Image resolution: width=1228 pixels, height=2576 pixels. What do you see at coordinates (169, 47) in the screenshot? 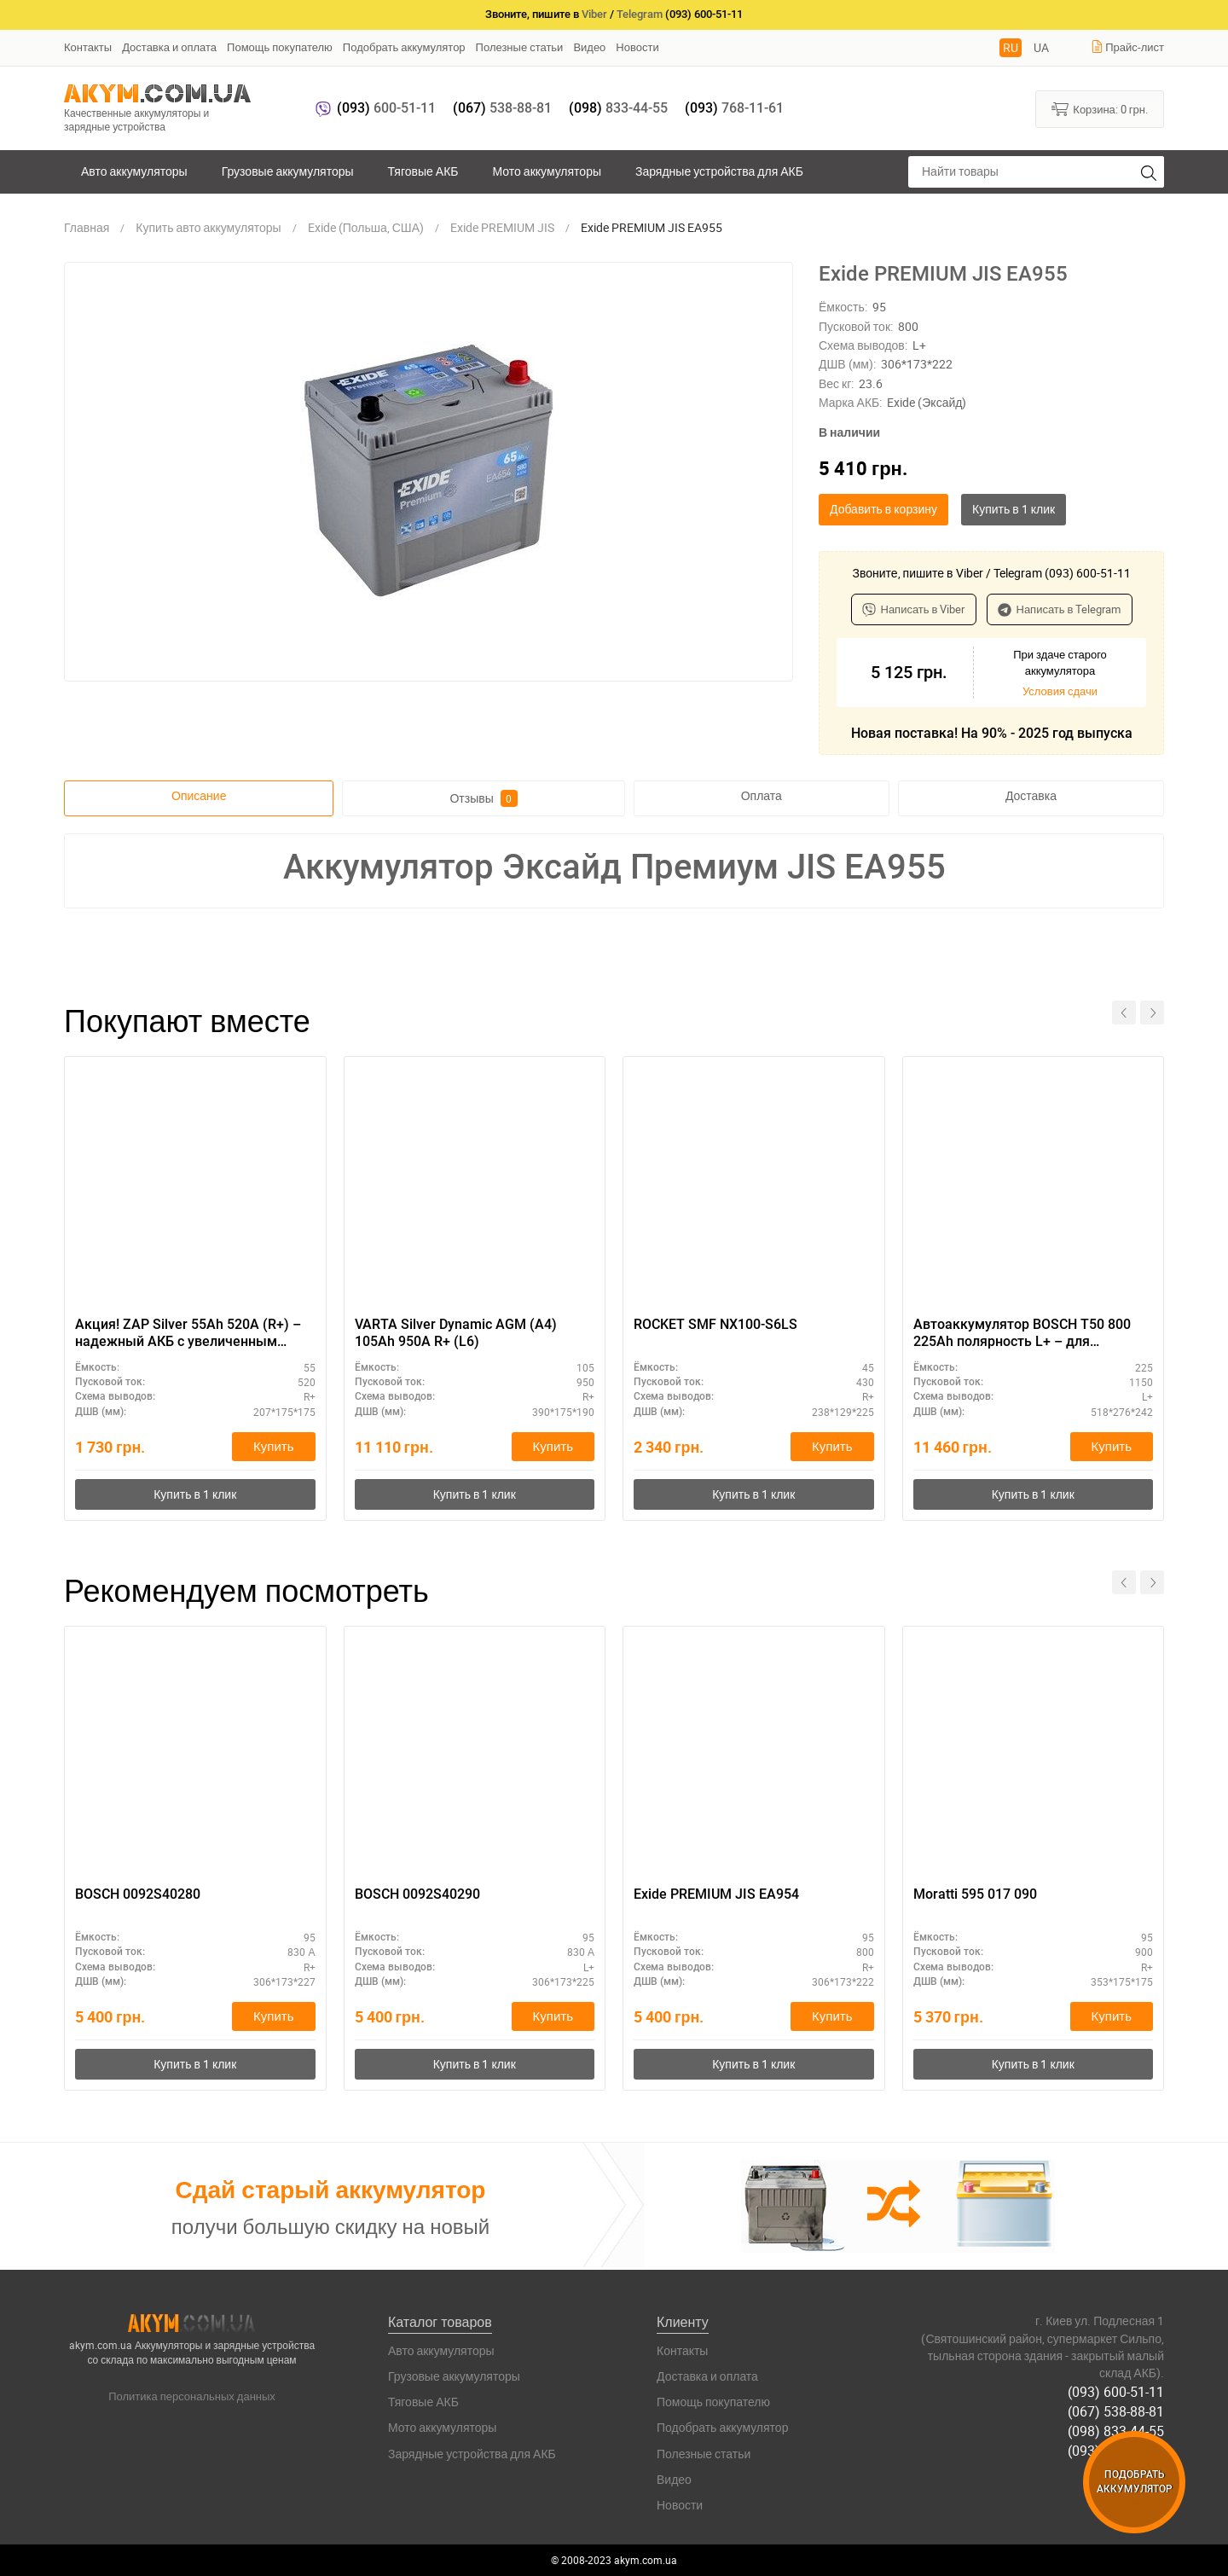
I see `Доставка и оплата` at bounding box center [169, 47].